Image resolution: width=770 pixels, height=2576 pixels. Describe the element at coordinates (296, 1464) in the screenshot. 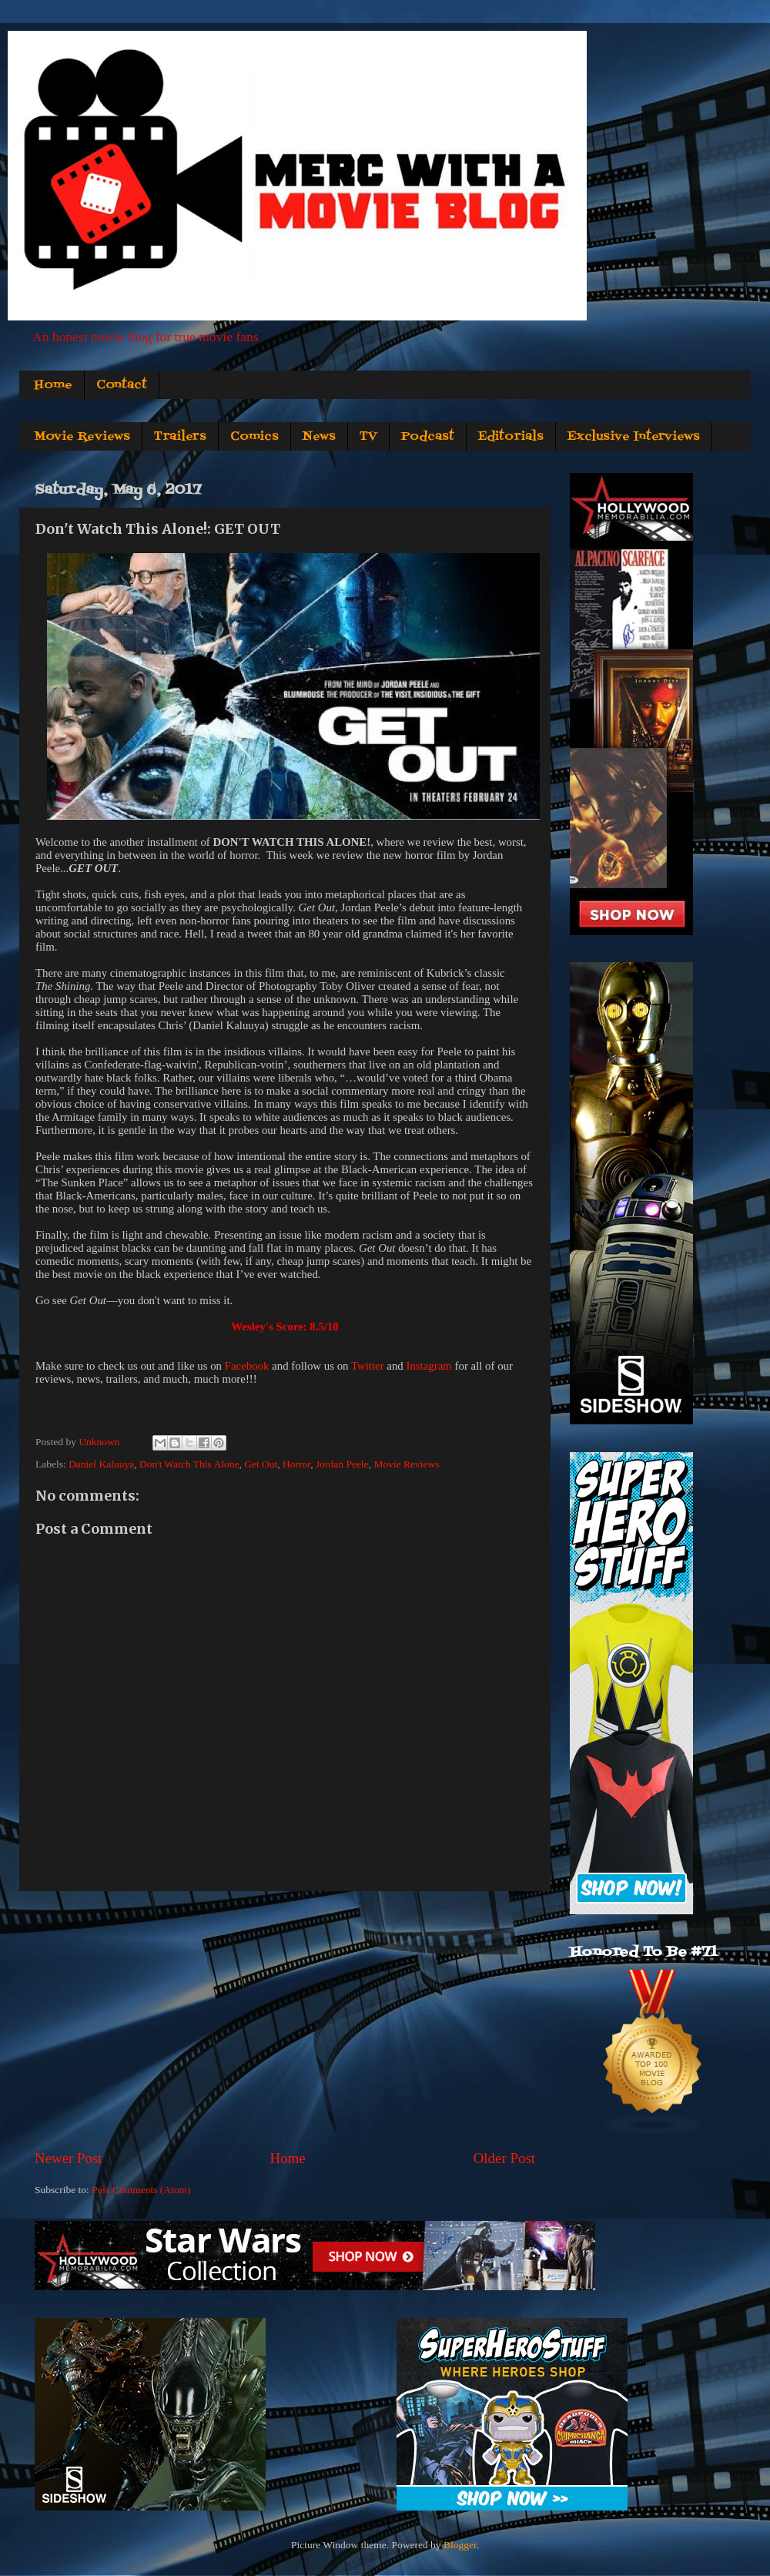

I see `Horror` at that location.